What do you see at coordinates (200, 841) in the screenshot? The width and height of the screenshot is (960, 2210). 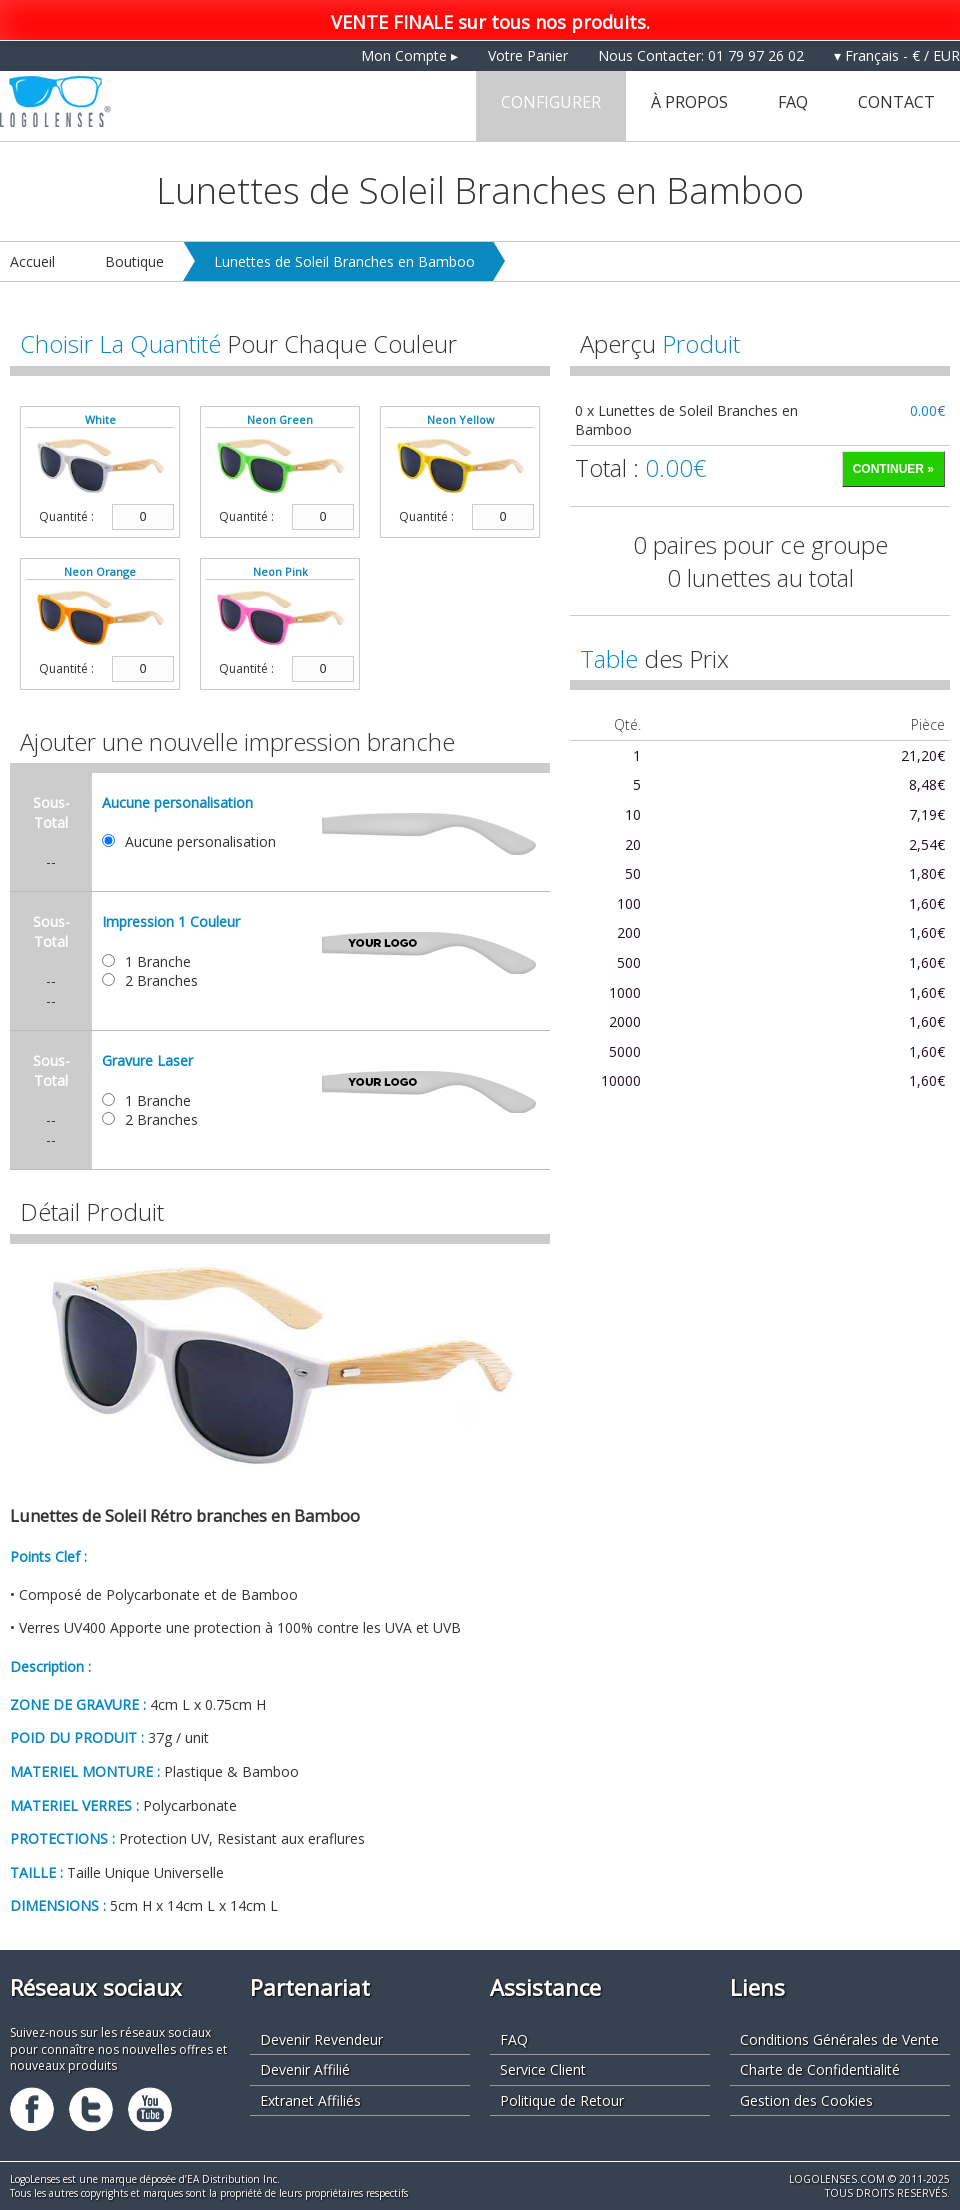 I see `Aucune personalisation` at bounding box center [200, 841].